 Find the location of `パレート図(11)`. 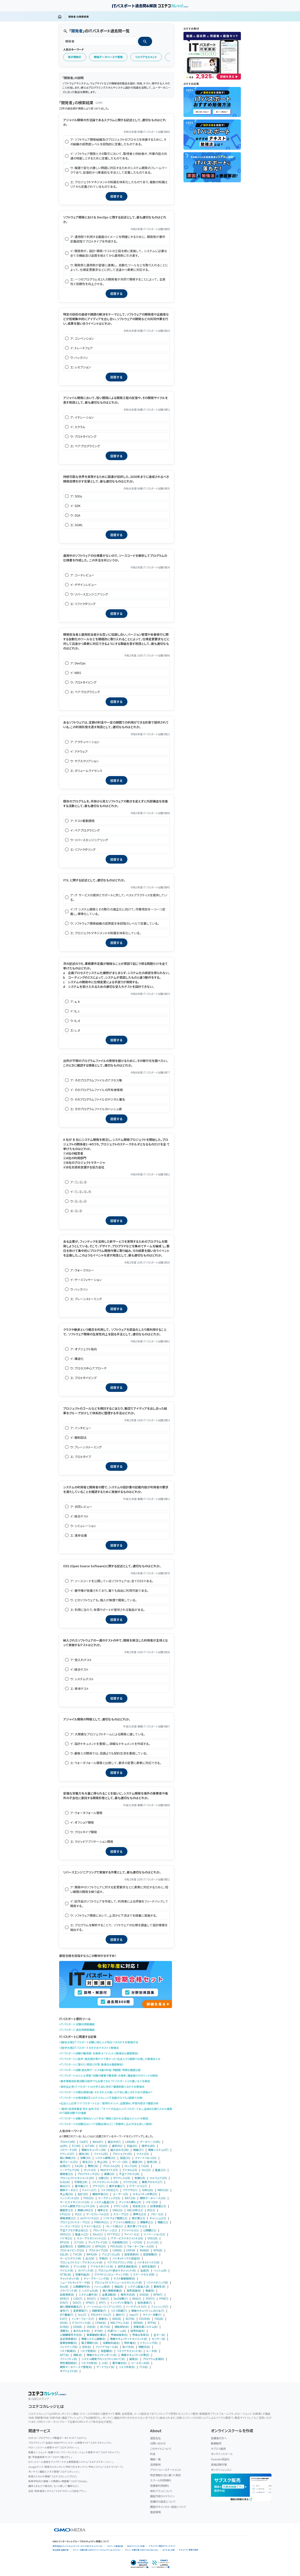

パレート図(11) is located at coordinates (114, 2226).